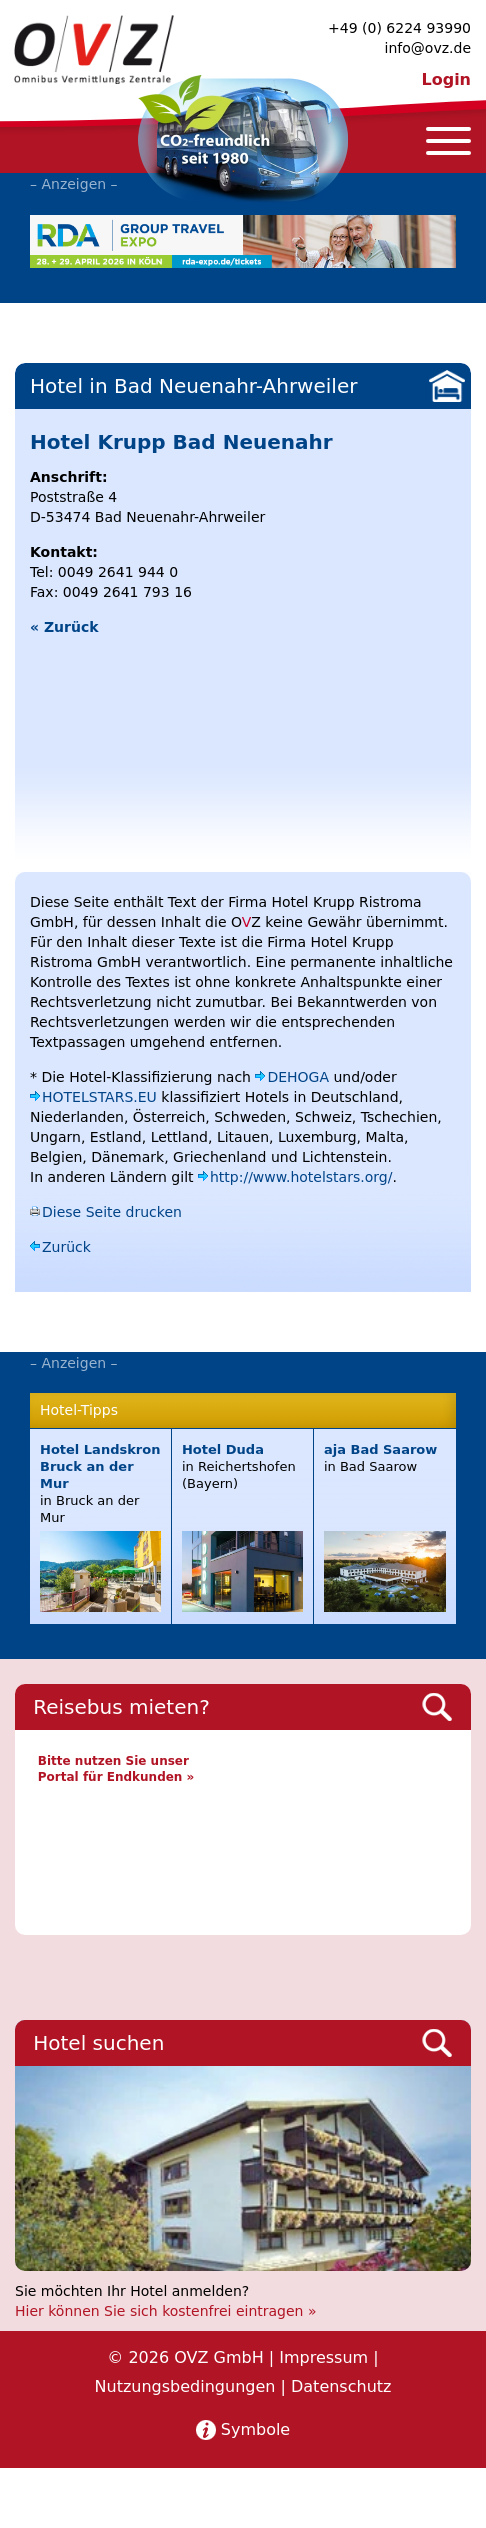 The image size is (486, 2528). Describe the element at coordinates (66, 1247) in the screenshot. I see `Zurück` at that location.